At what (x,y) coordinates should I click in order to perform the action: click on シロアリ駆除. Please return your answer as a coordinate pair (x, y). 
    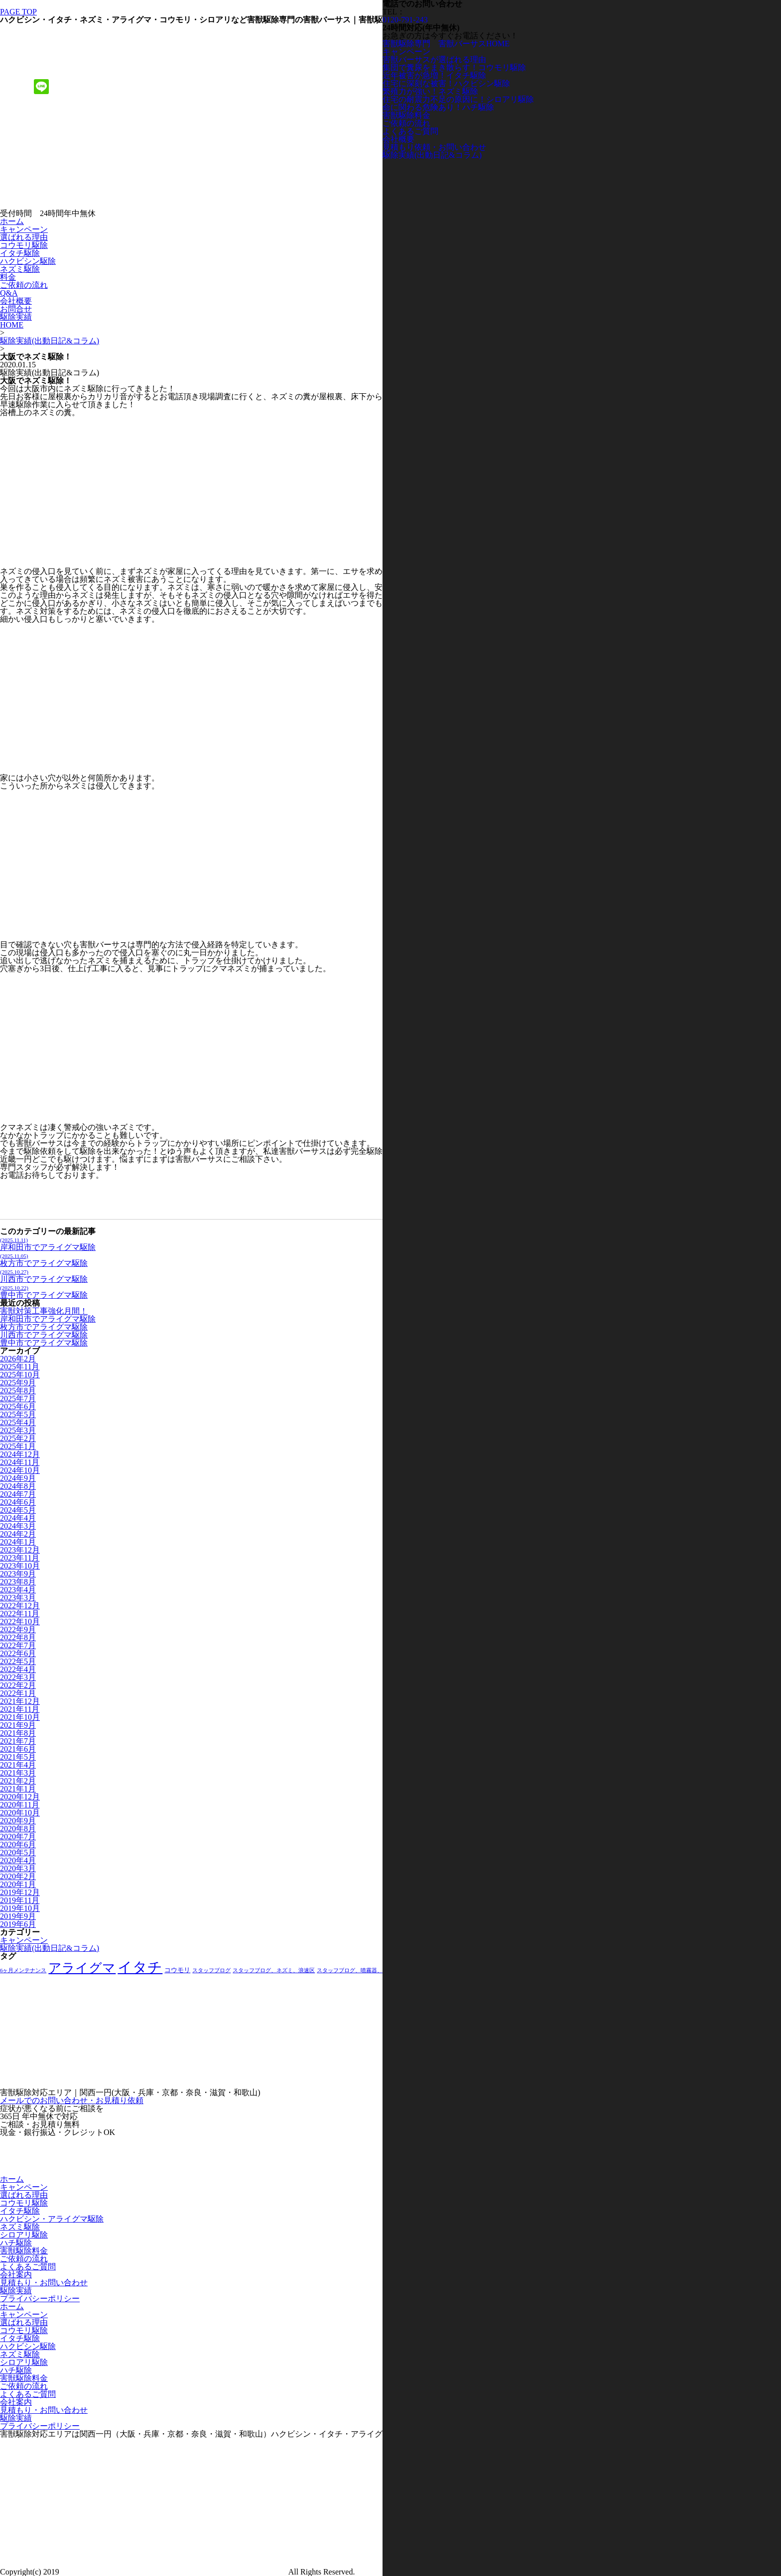
    Looking at the image, I should click on (24, 2235).